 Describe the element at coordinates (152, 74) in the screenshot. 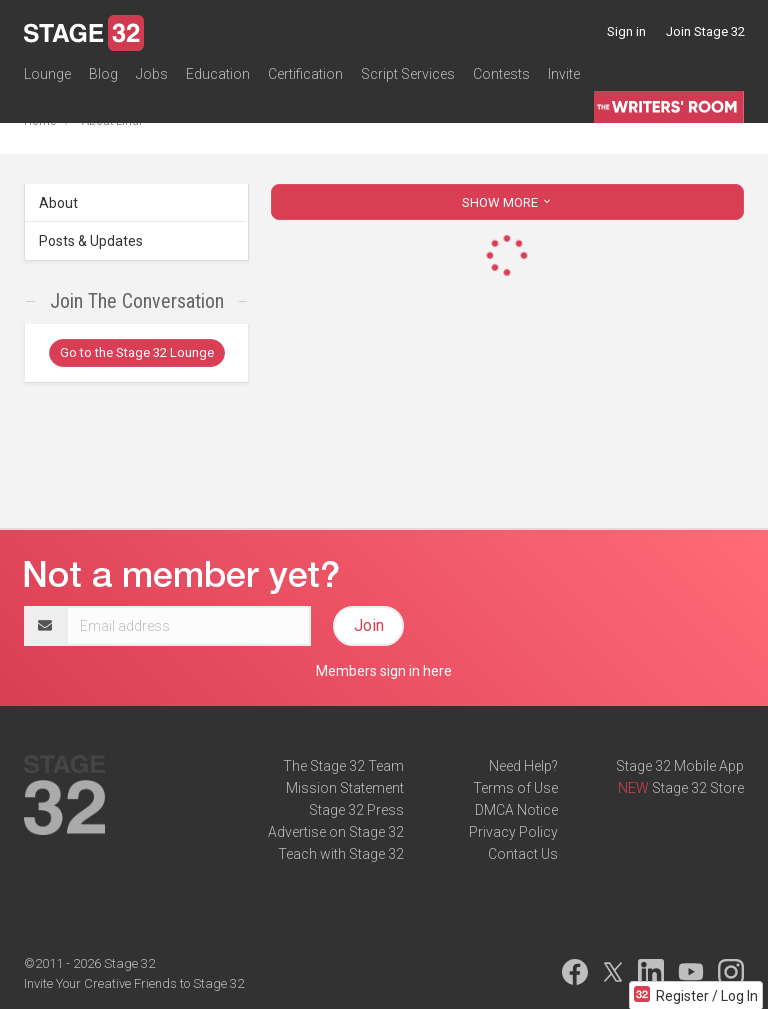

I see `Jobs` at that location.